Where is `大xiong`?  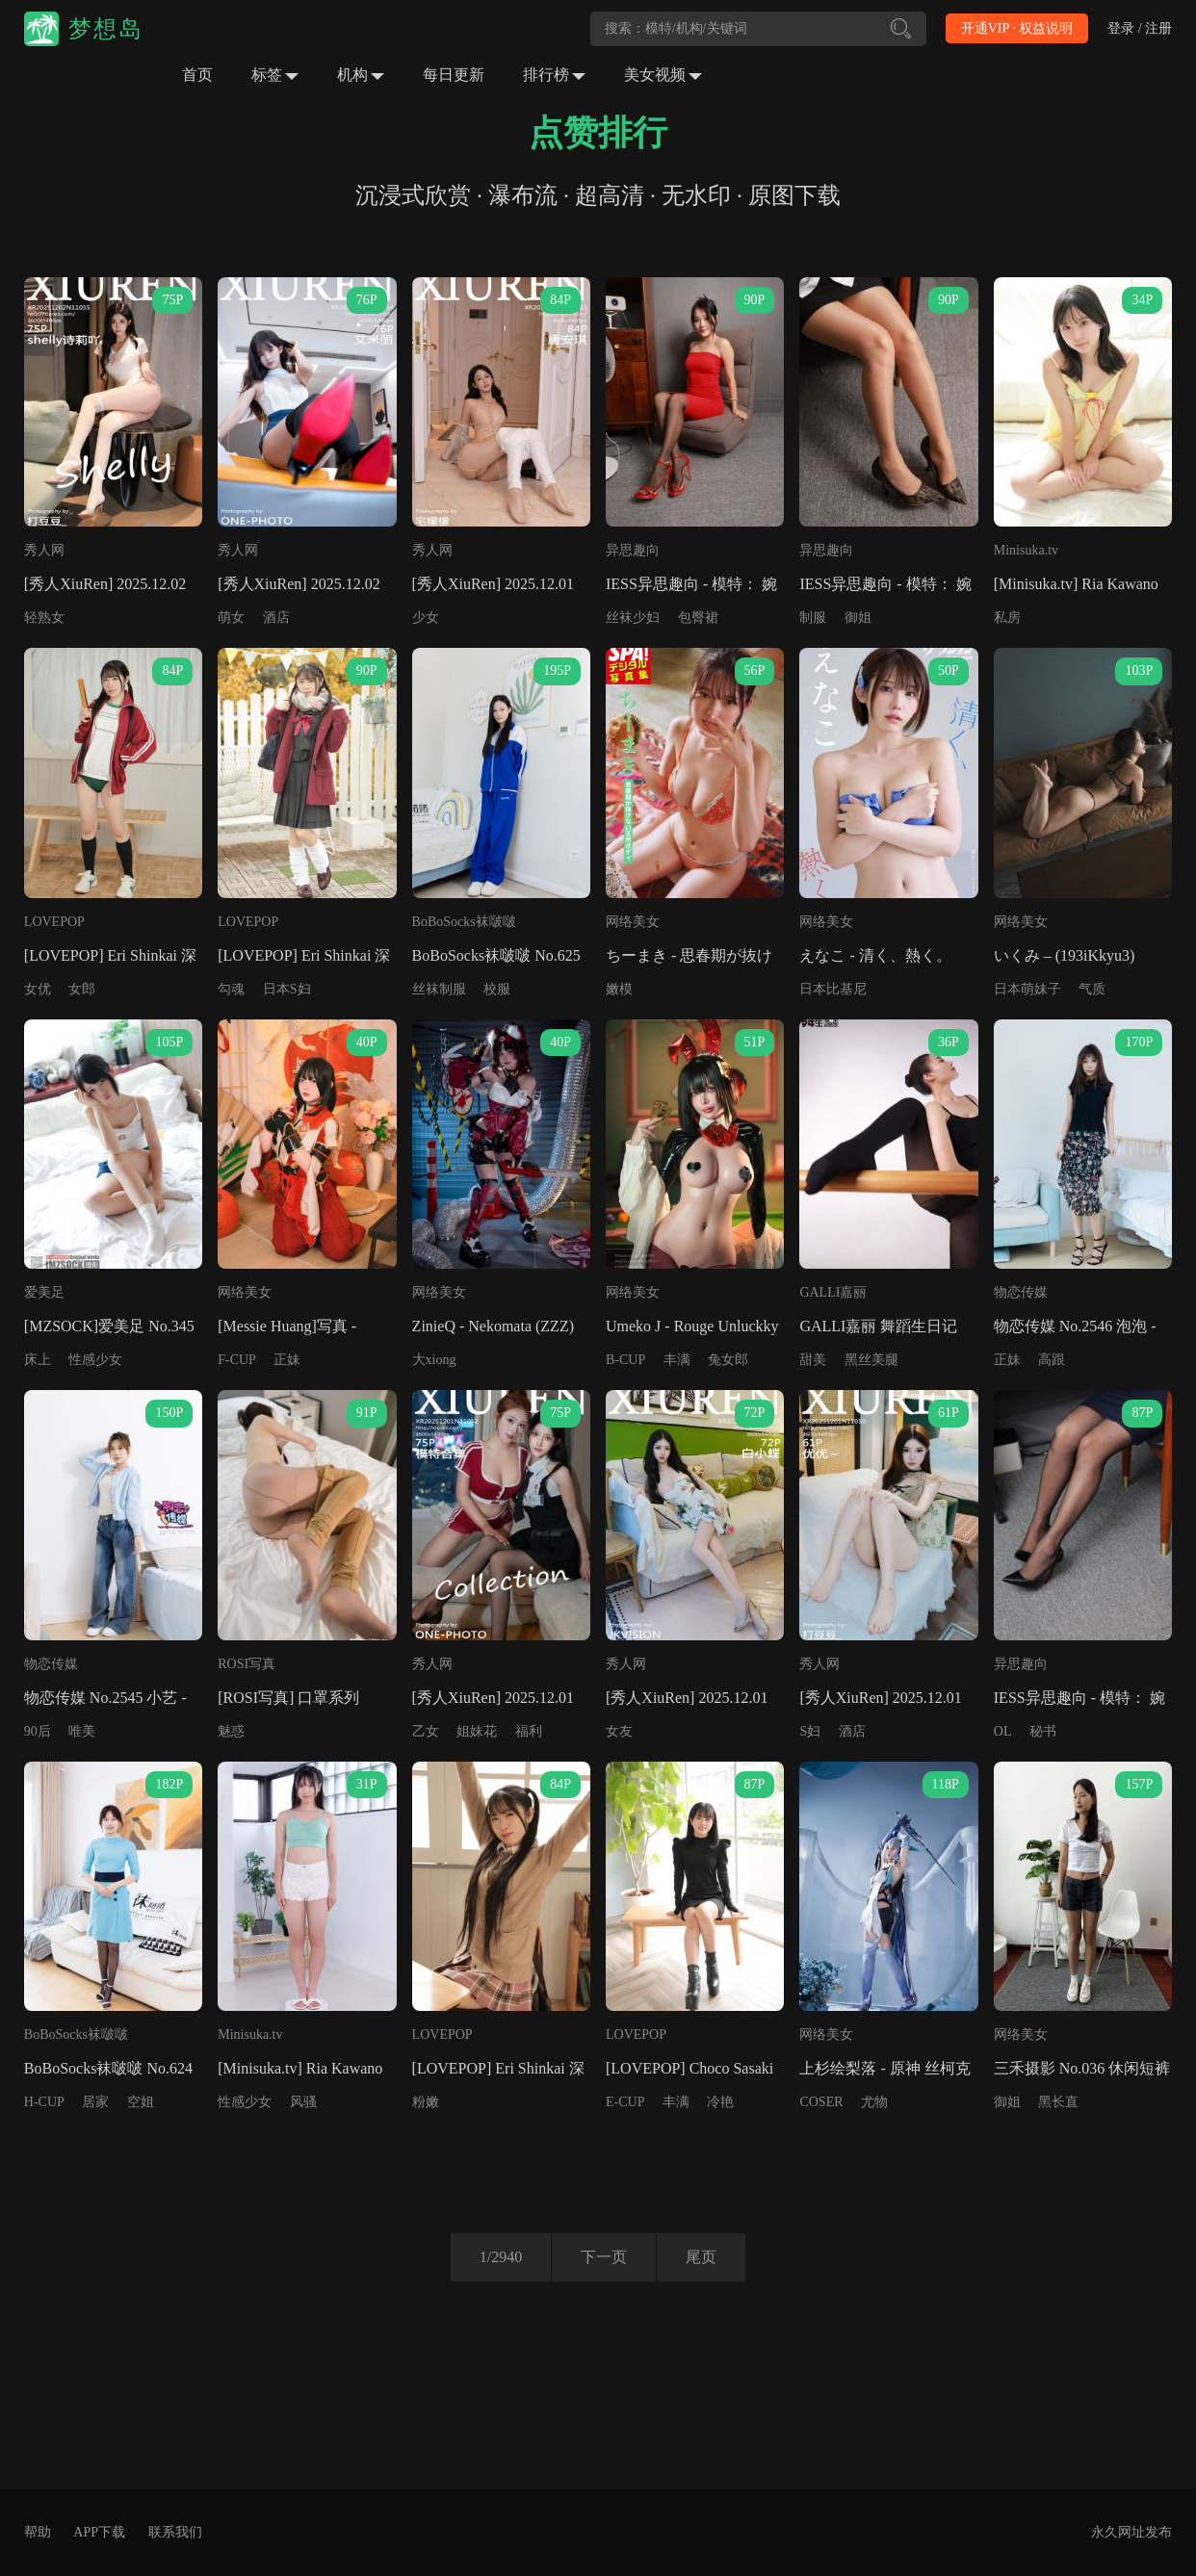 大xiong is located at coordinates (434, 1359).